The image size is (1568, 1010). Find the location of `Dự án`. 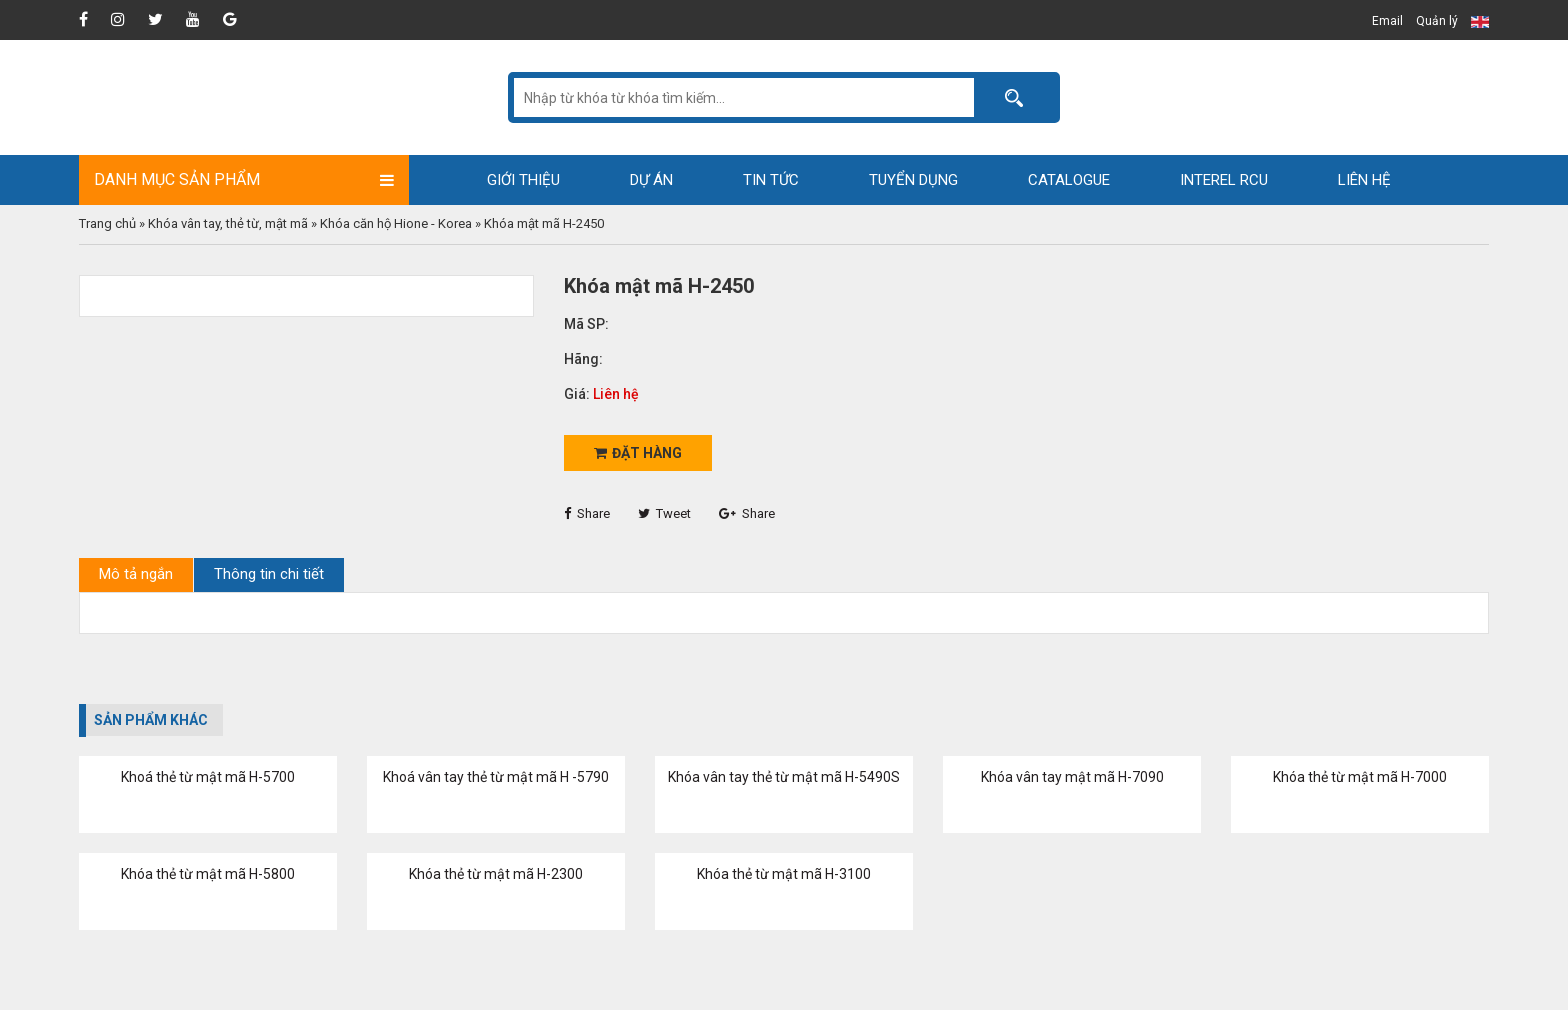

Dự án is located at coordinates (651, 180).